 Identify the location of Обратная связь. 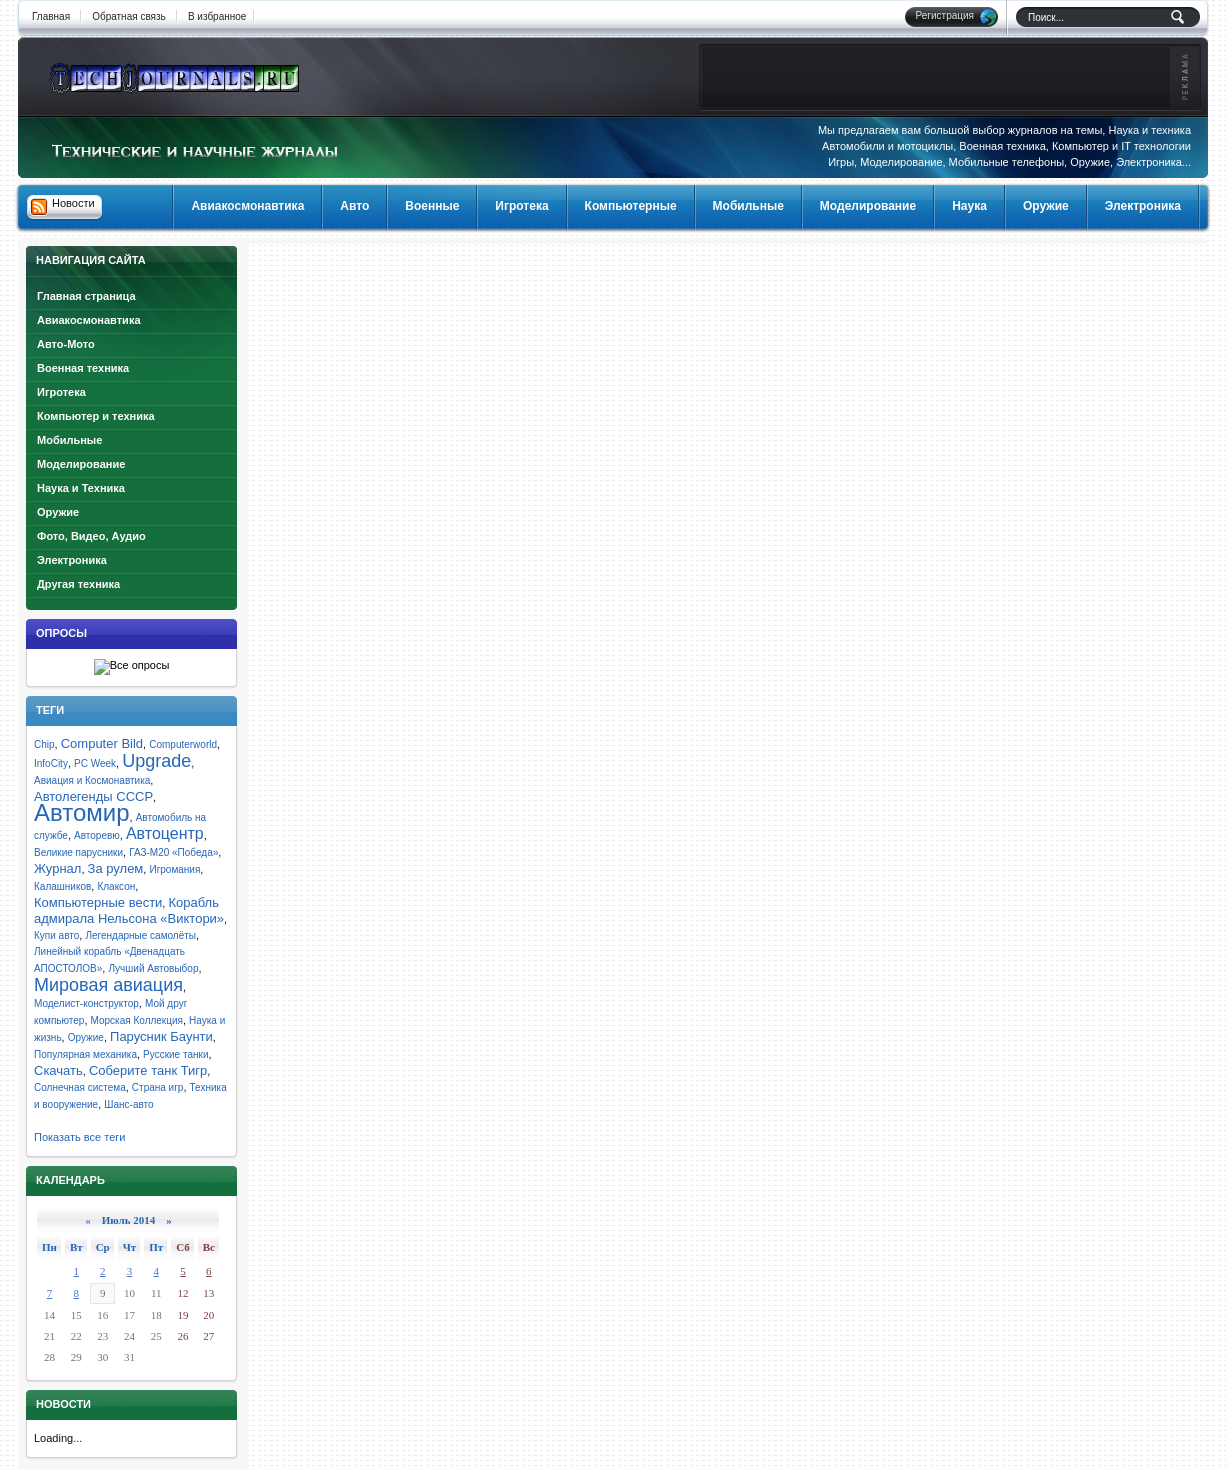
(129, 16).